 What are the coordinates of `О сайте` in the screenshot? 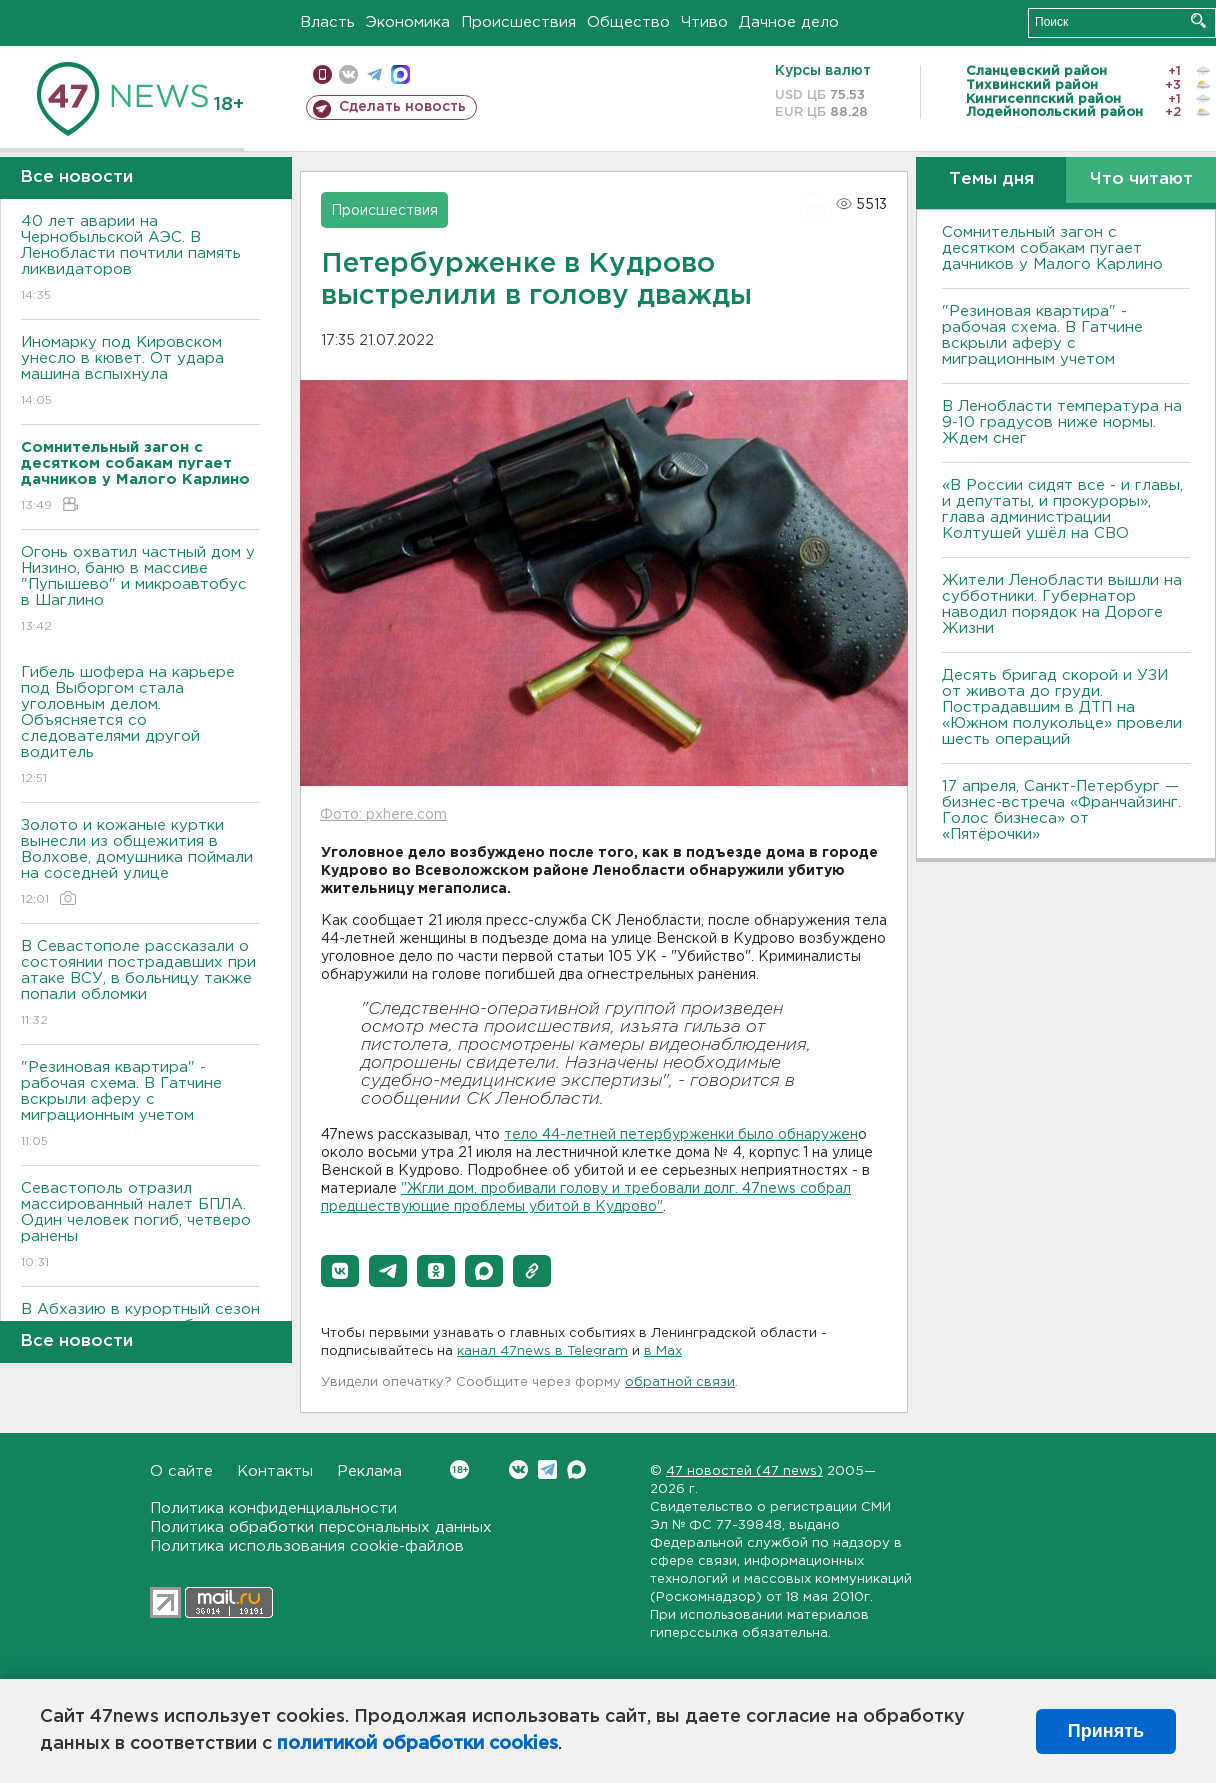 It's located at (181, 1471).